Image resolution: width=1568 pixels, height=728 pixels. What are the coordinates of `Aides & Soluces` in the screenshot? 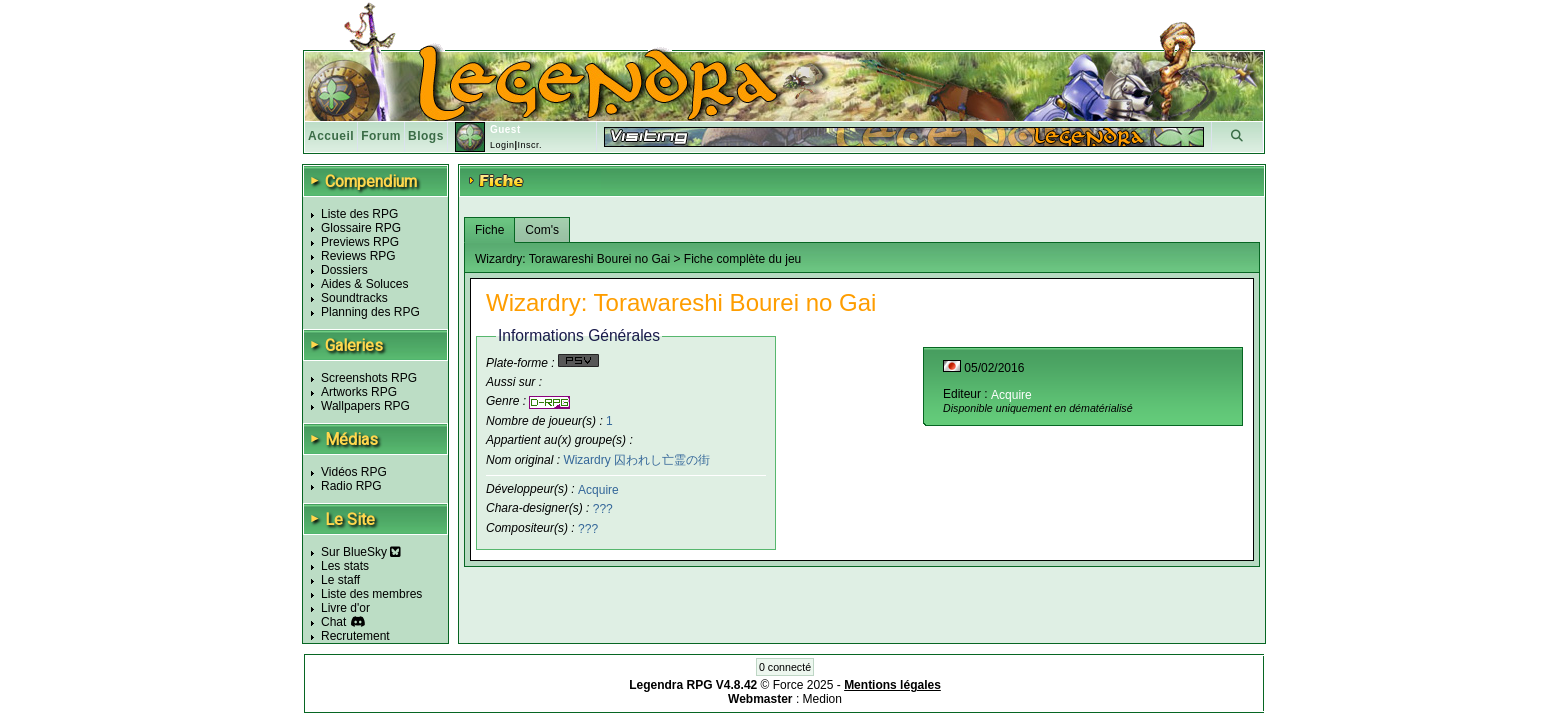 It's located at (364, 284).